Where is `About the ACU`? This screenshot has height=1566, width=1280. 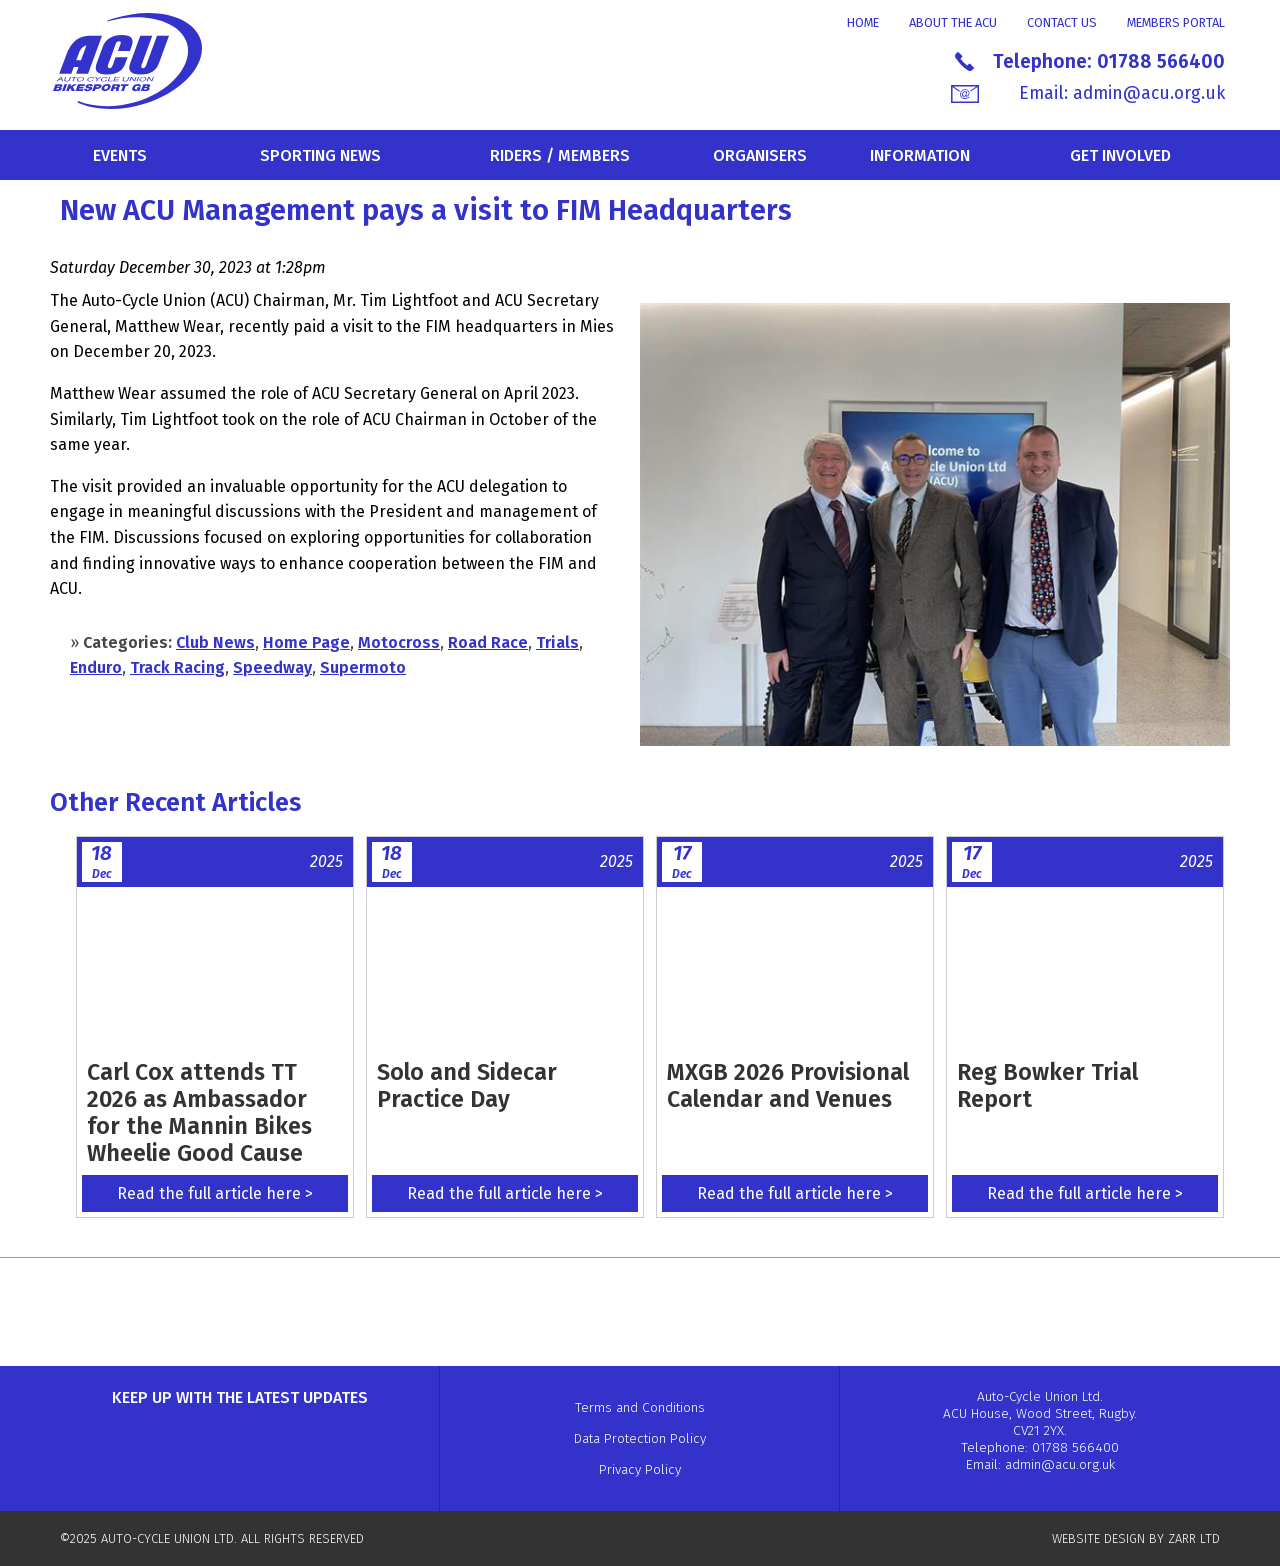
About the ACU is located at coordinates (953, 22).